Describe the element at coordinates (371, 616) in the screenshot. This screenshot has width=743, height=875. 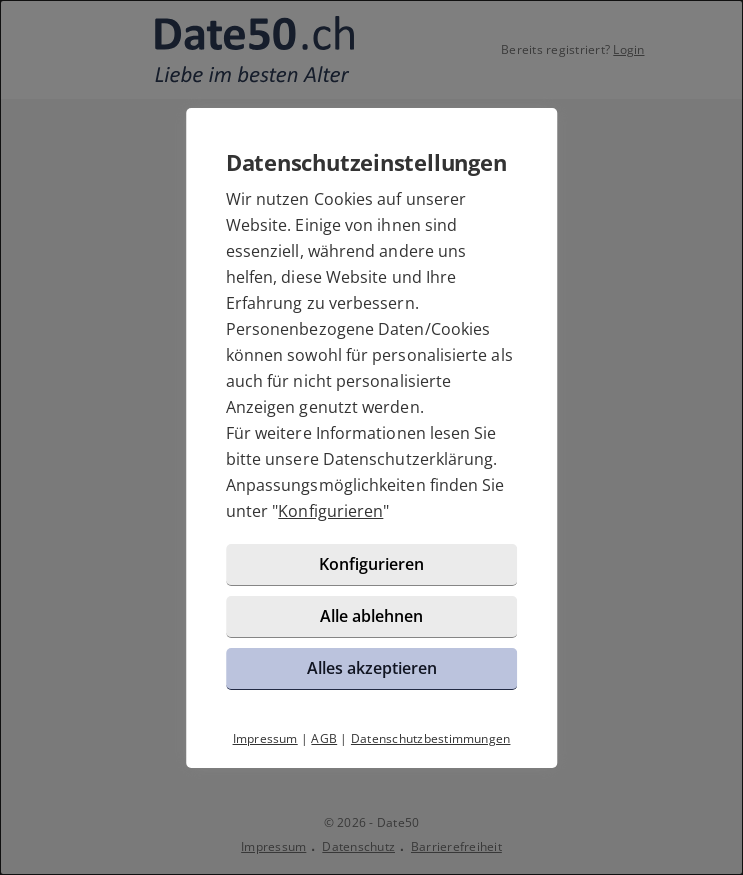
I see `Alle ablehnen` at that location.